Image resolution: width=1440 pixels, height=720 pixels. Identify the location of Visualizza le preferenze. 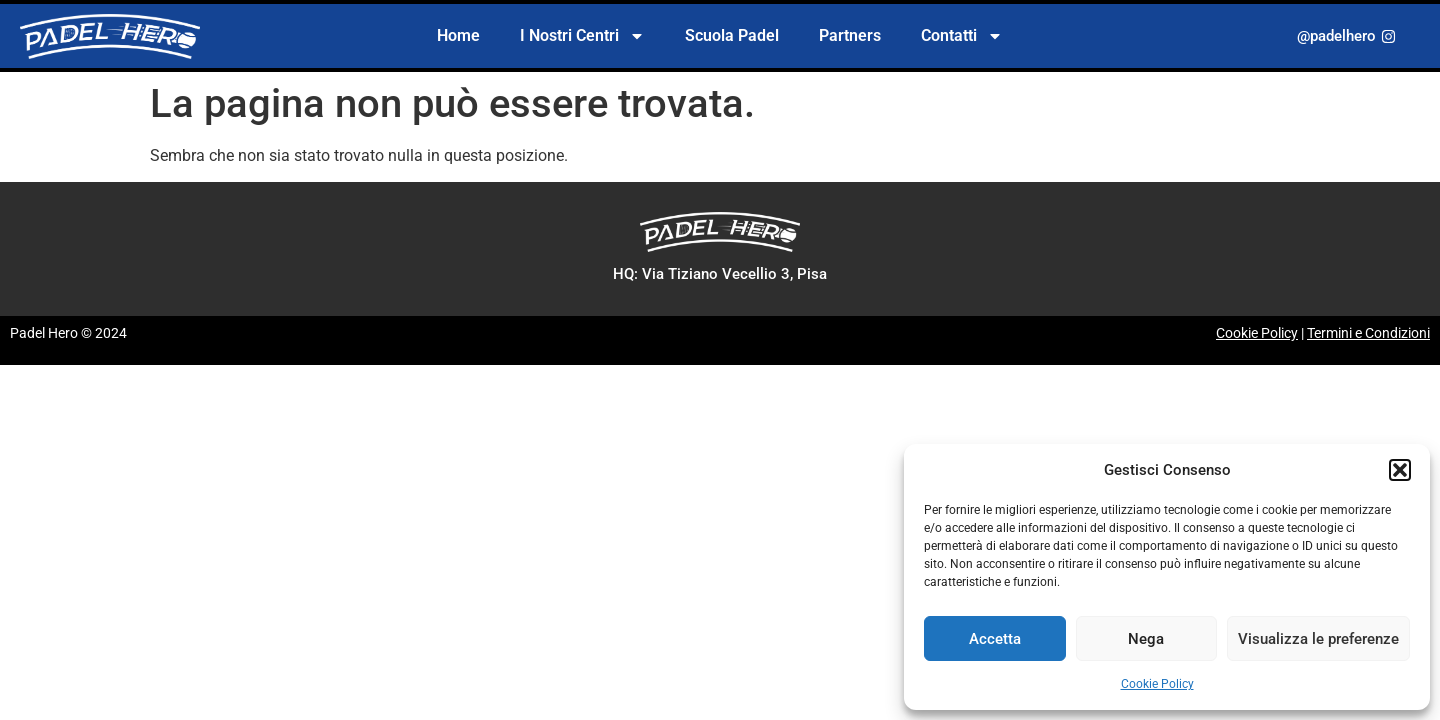
(1318, 639).